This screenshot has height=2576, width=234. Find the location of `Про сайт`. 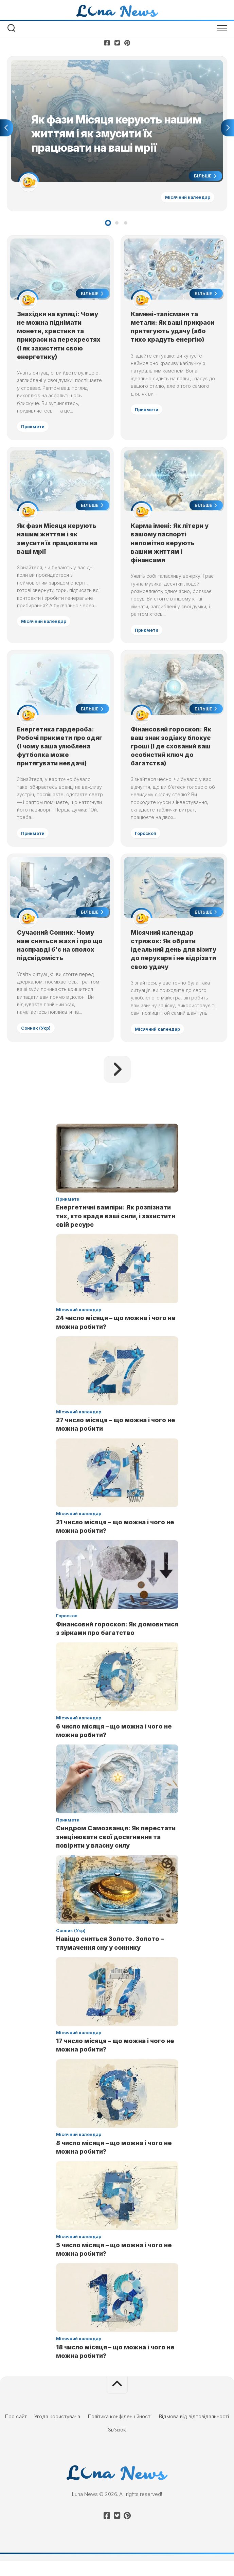

Про сайт is located at coordinates (16, 2431).